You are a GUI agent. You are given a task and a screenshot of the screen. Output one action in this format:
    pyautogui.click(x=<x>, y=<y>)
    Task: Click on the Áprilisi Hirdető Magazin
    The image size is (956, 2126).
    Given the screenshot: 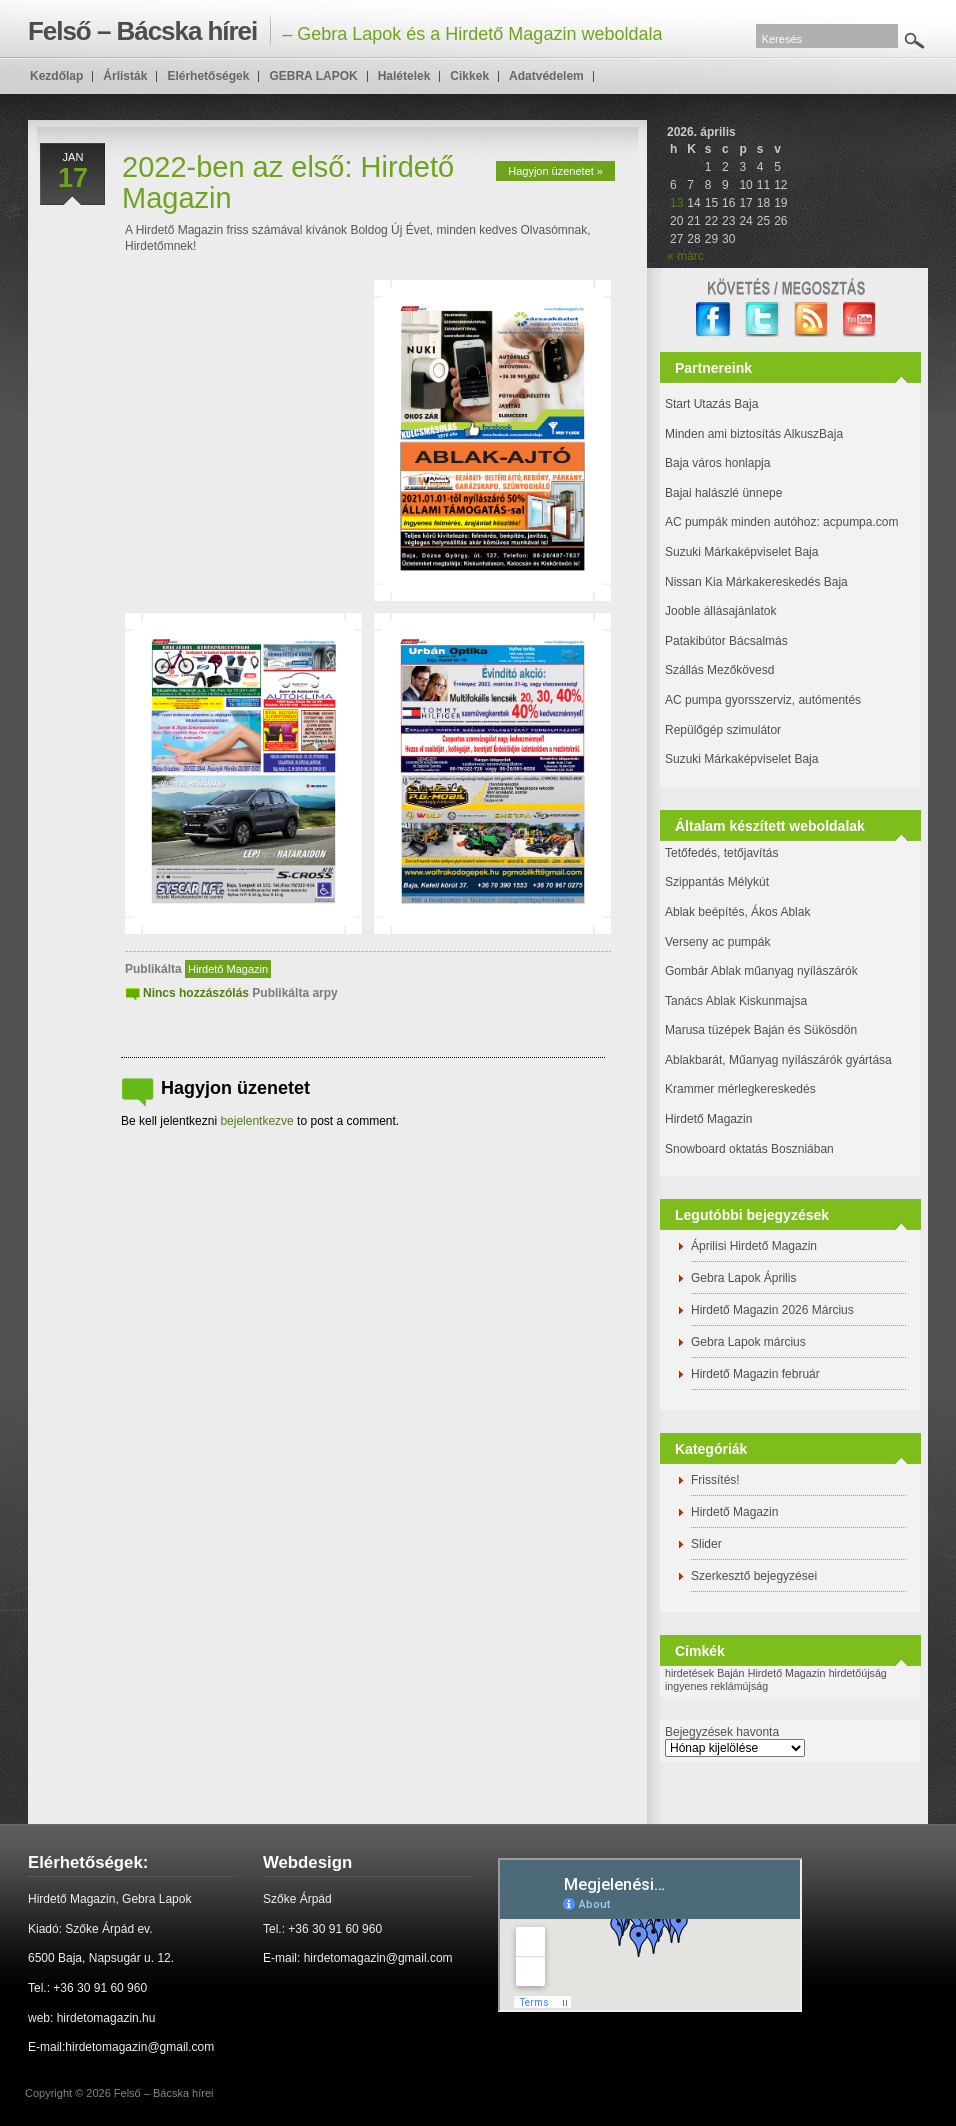 What is the action you would take?
    pyautogui.click(x=754, y=1246)
    